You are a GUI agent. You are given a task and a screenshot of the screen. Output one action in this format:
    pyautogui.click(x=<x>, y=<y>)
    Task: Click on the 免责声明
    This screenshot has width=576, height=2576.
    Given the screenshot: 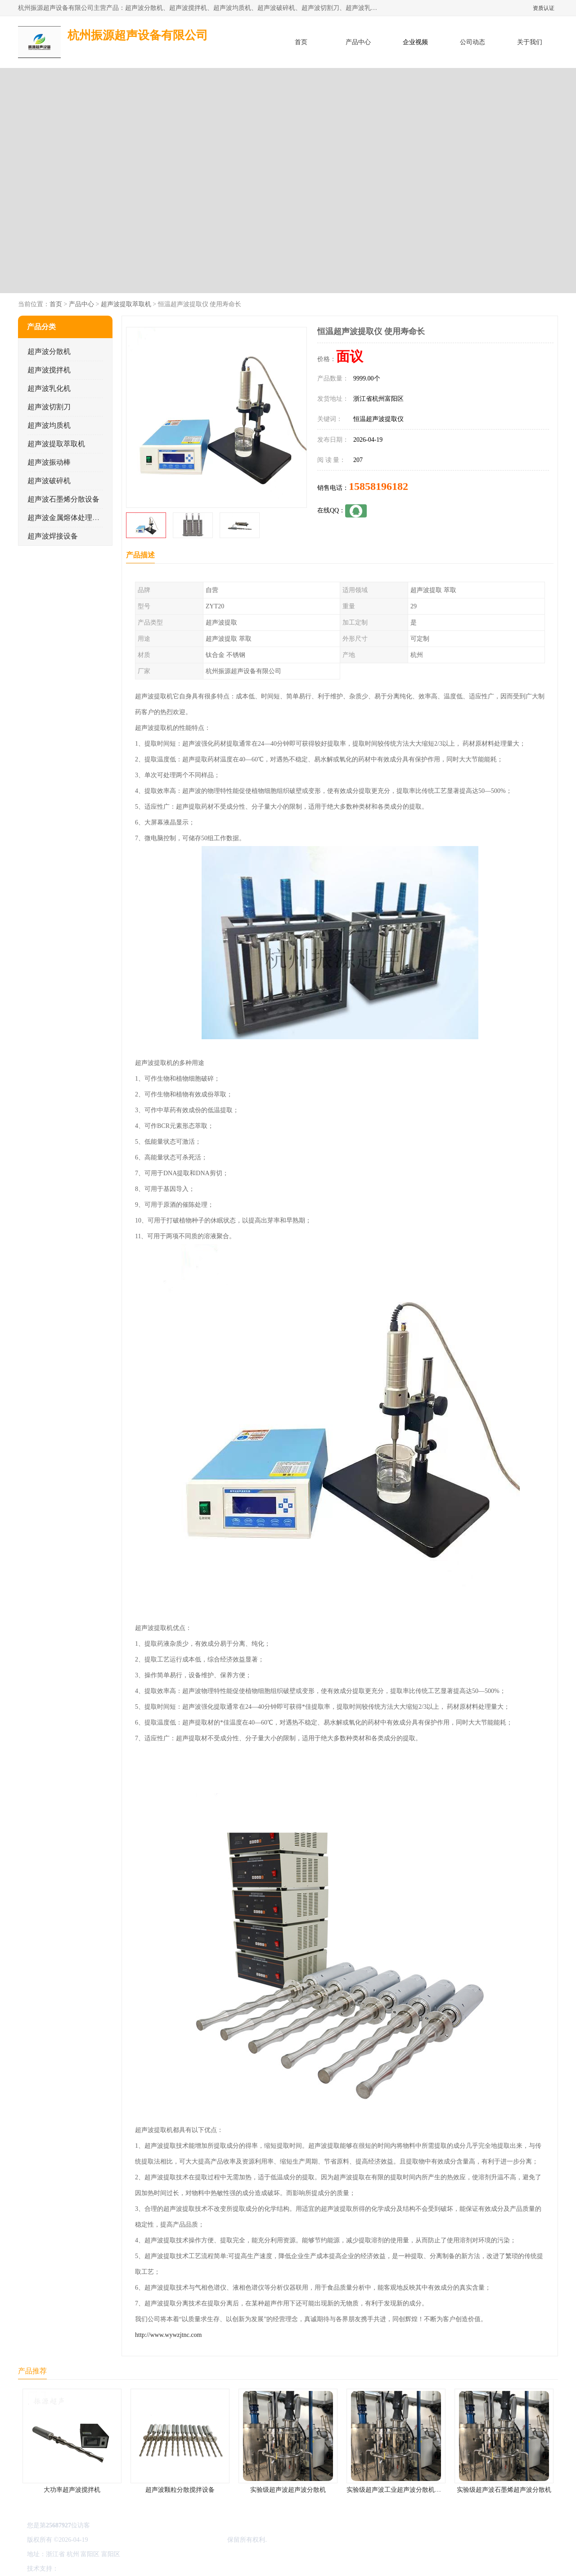 What is the action you would take?
    pyautogui.click(x=105, y=2568)
    